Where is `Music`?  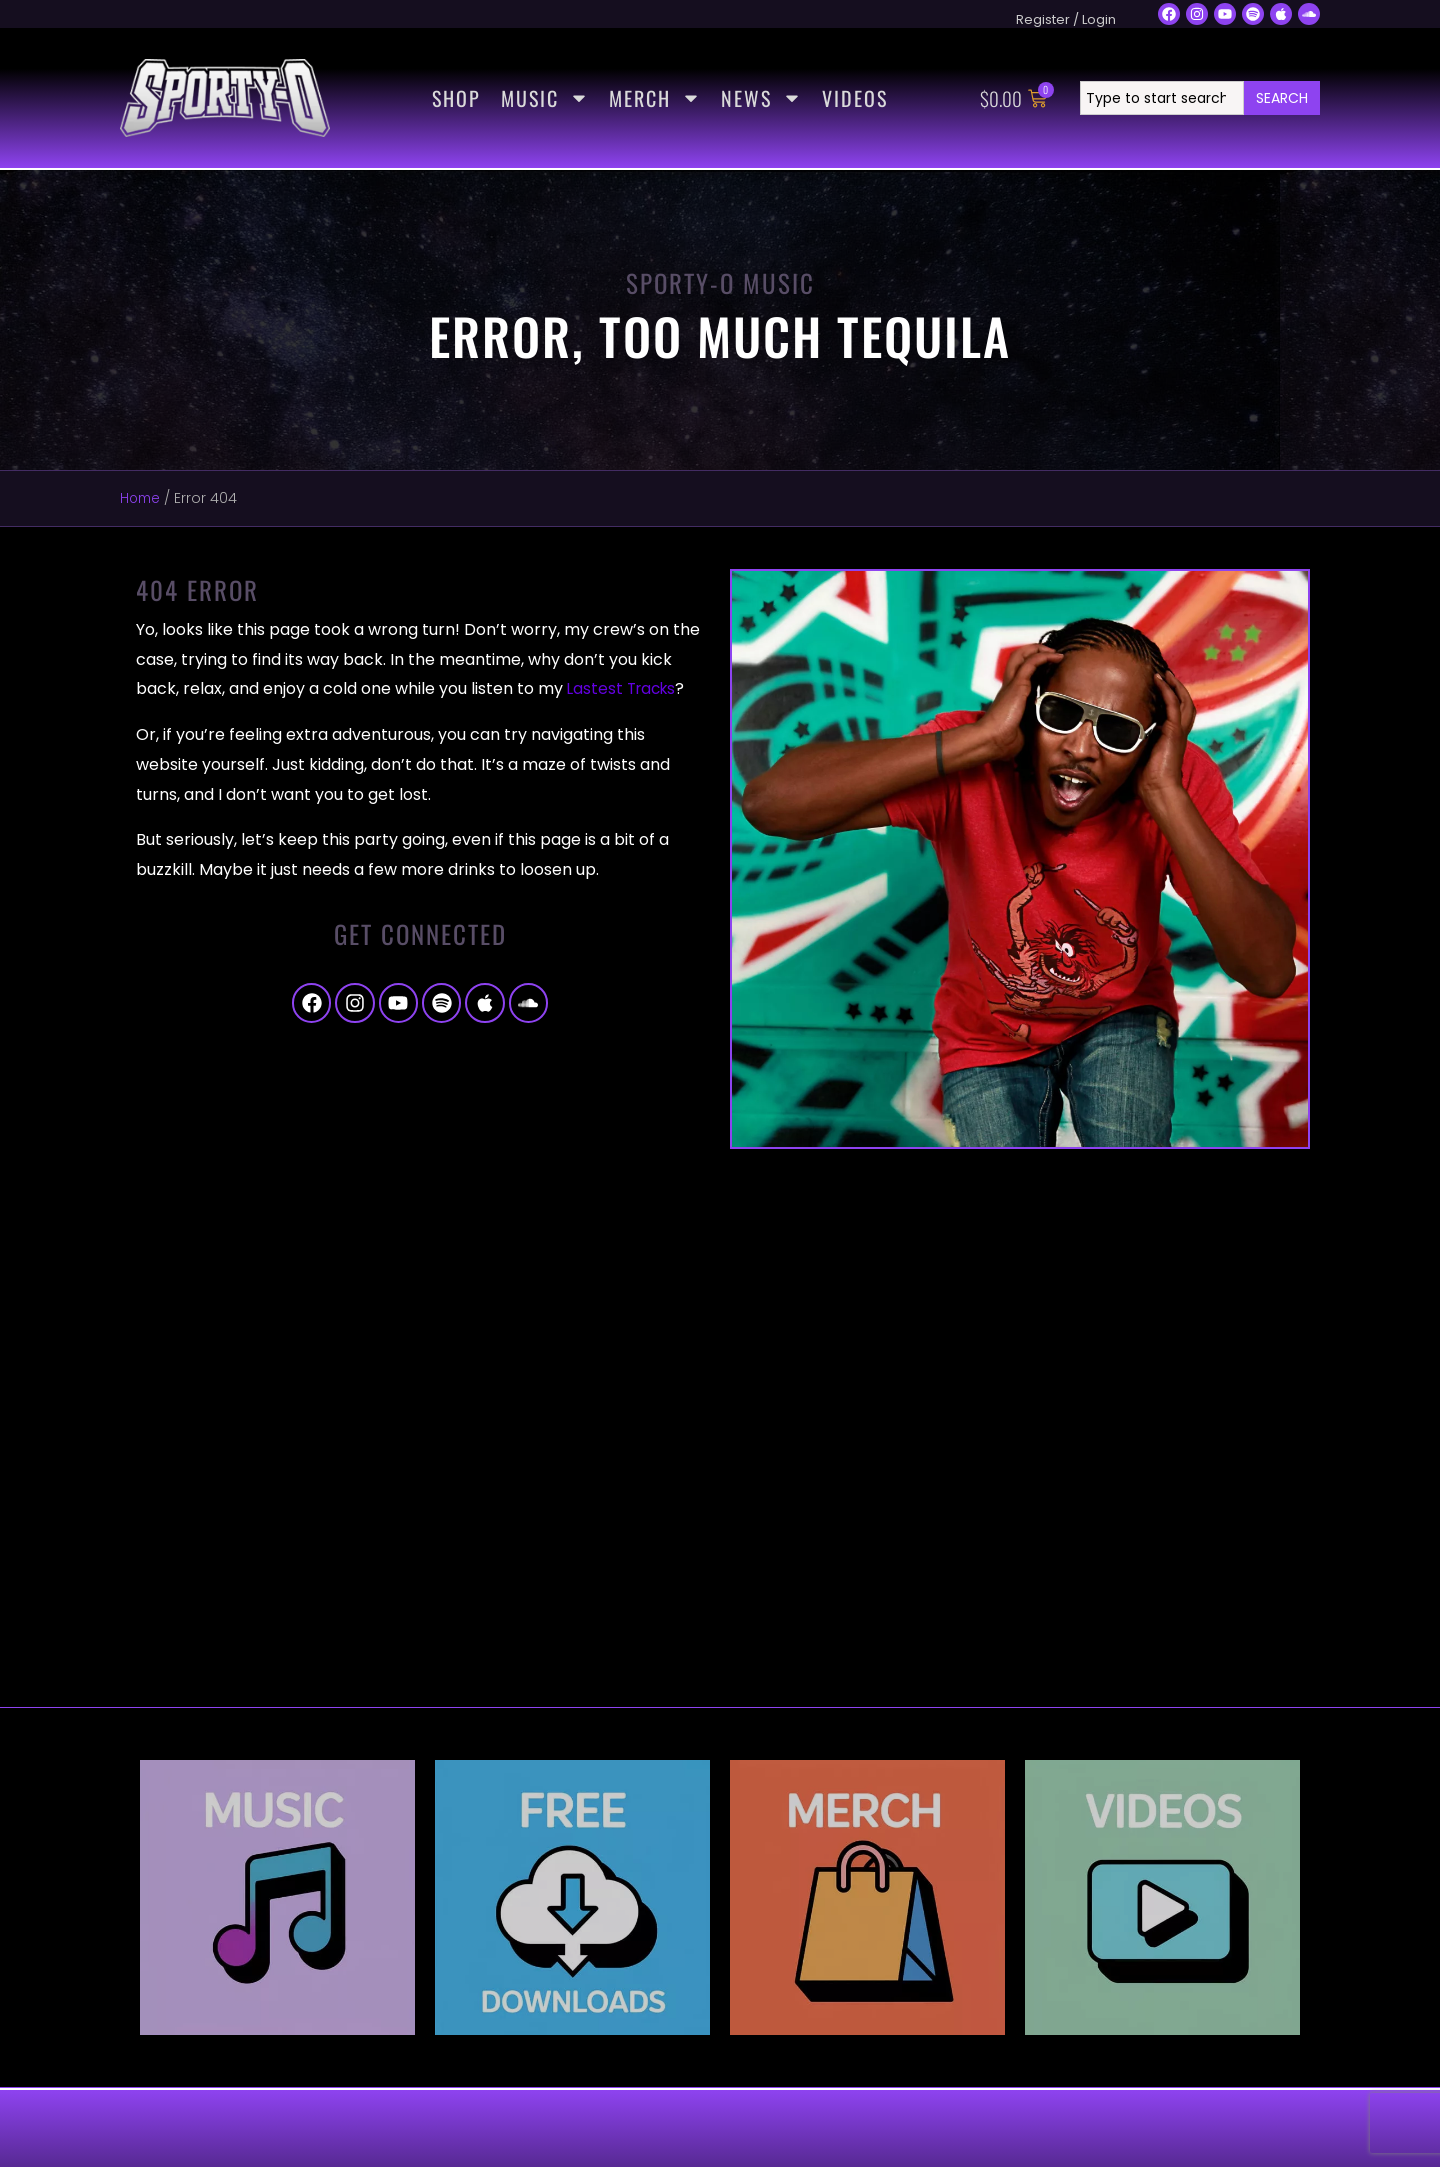
Music is located at coordinates (545, 98).